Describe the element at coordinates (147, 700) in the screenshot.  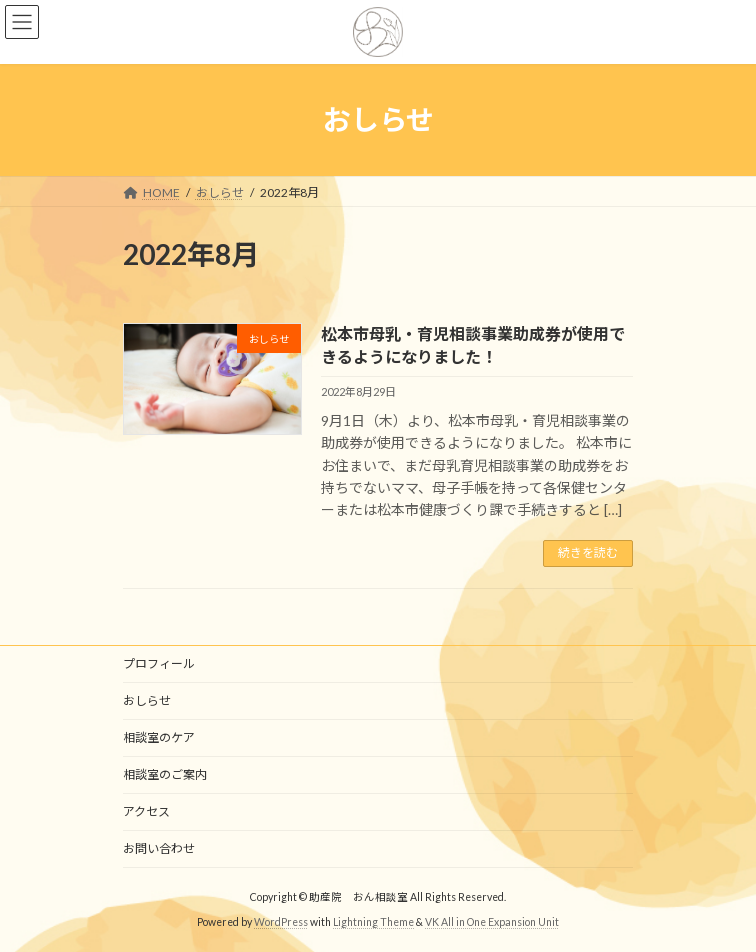
I see `おしらせ` at that location.